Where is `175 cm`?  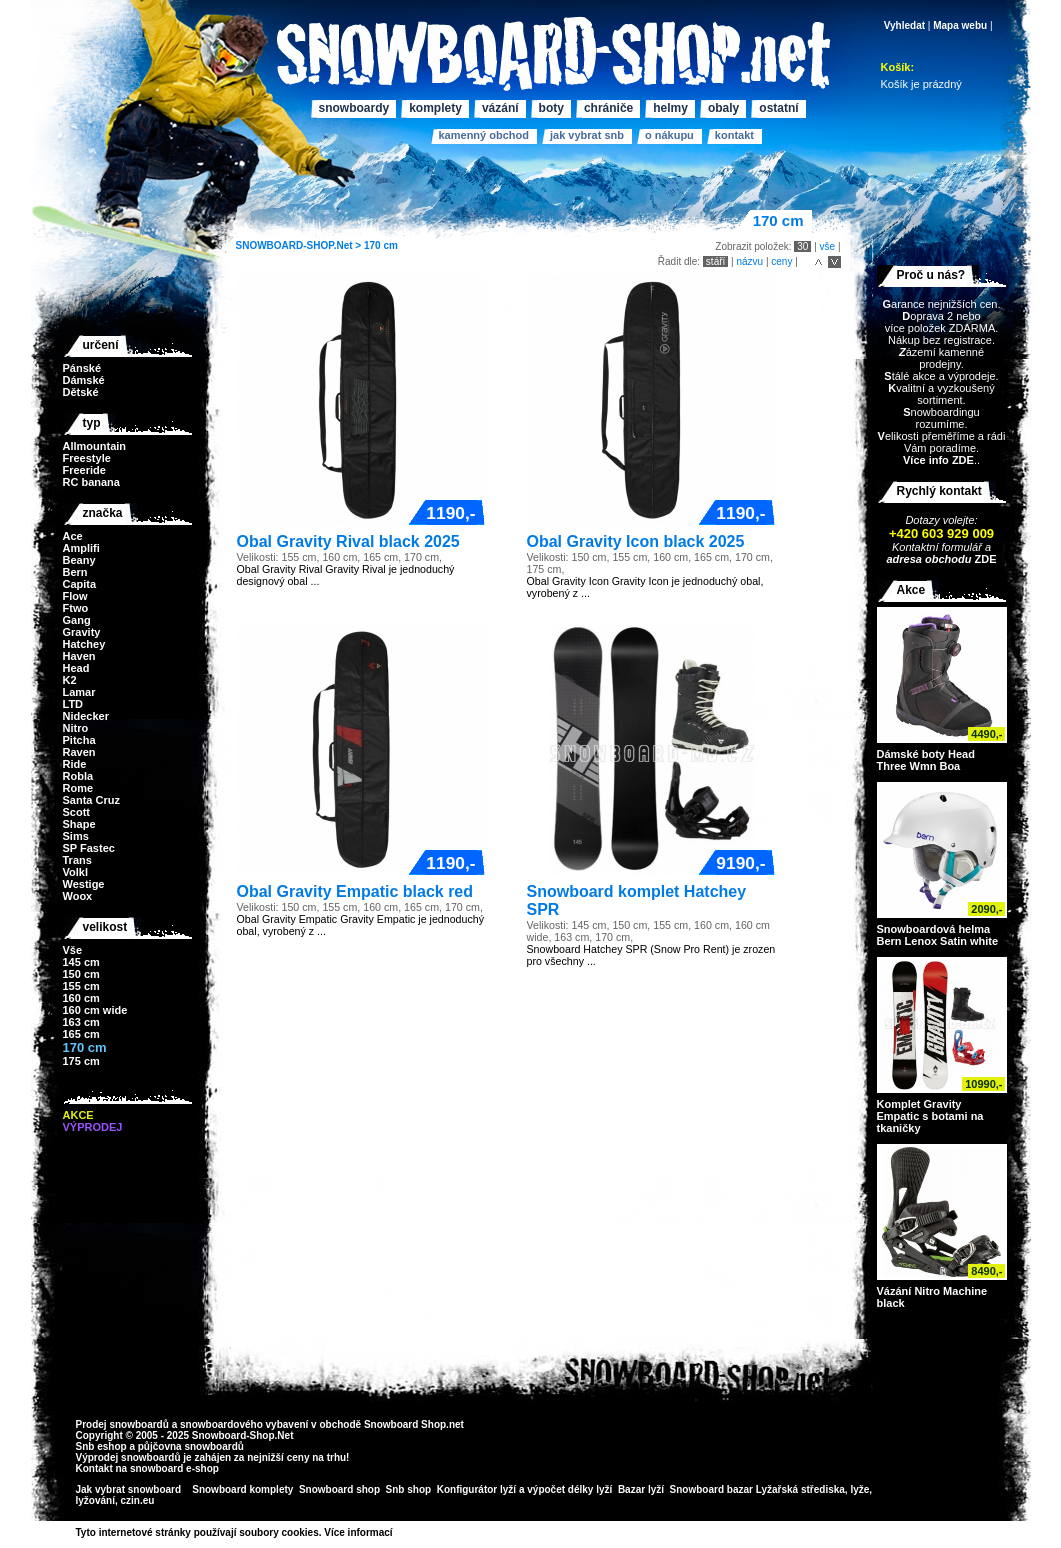 175 cm is located at coordinates (81, 1061).